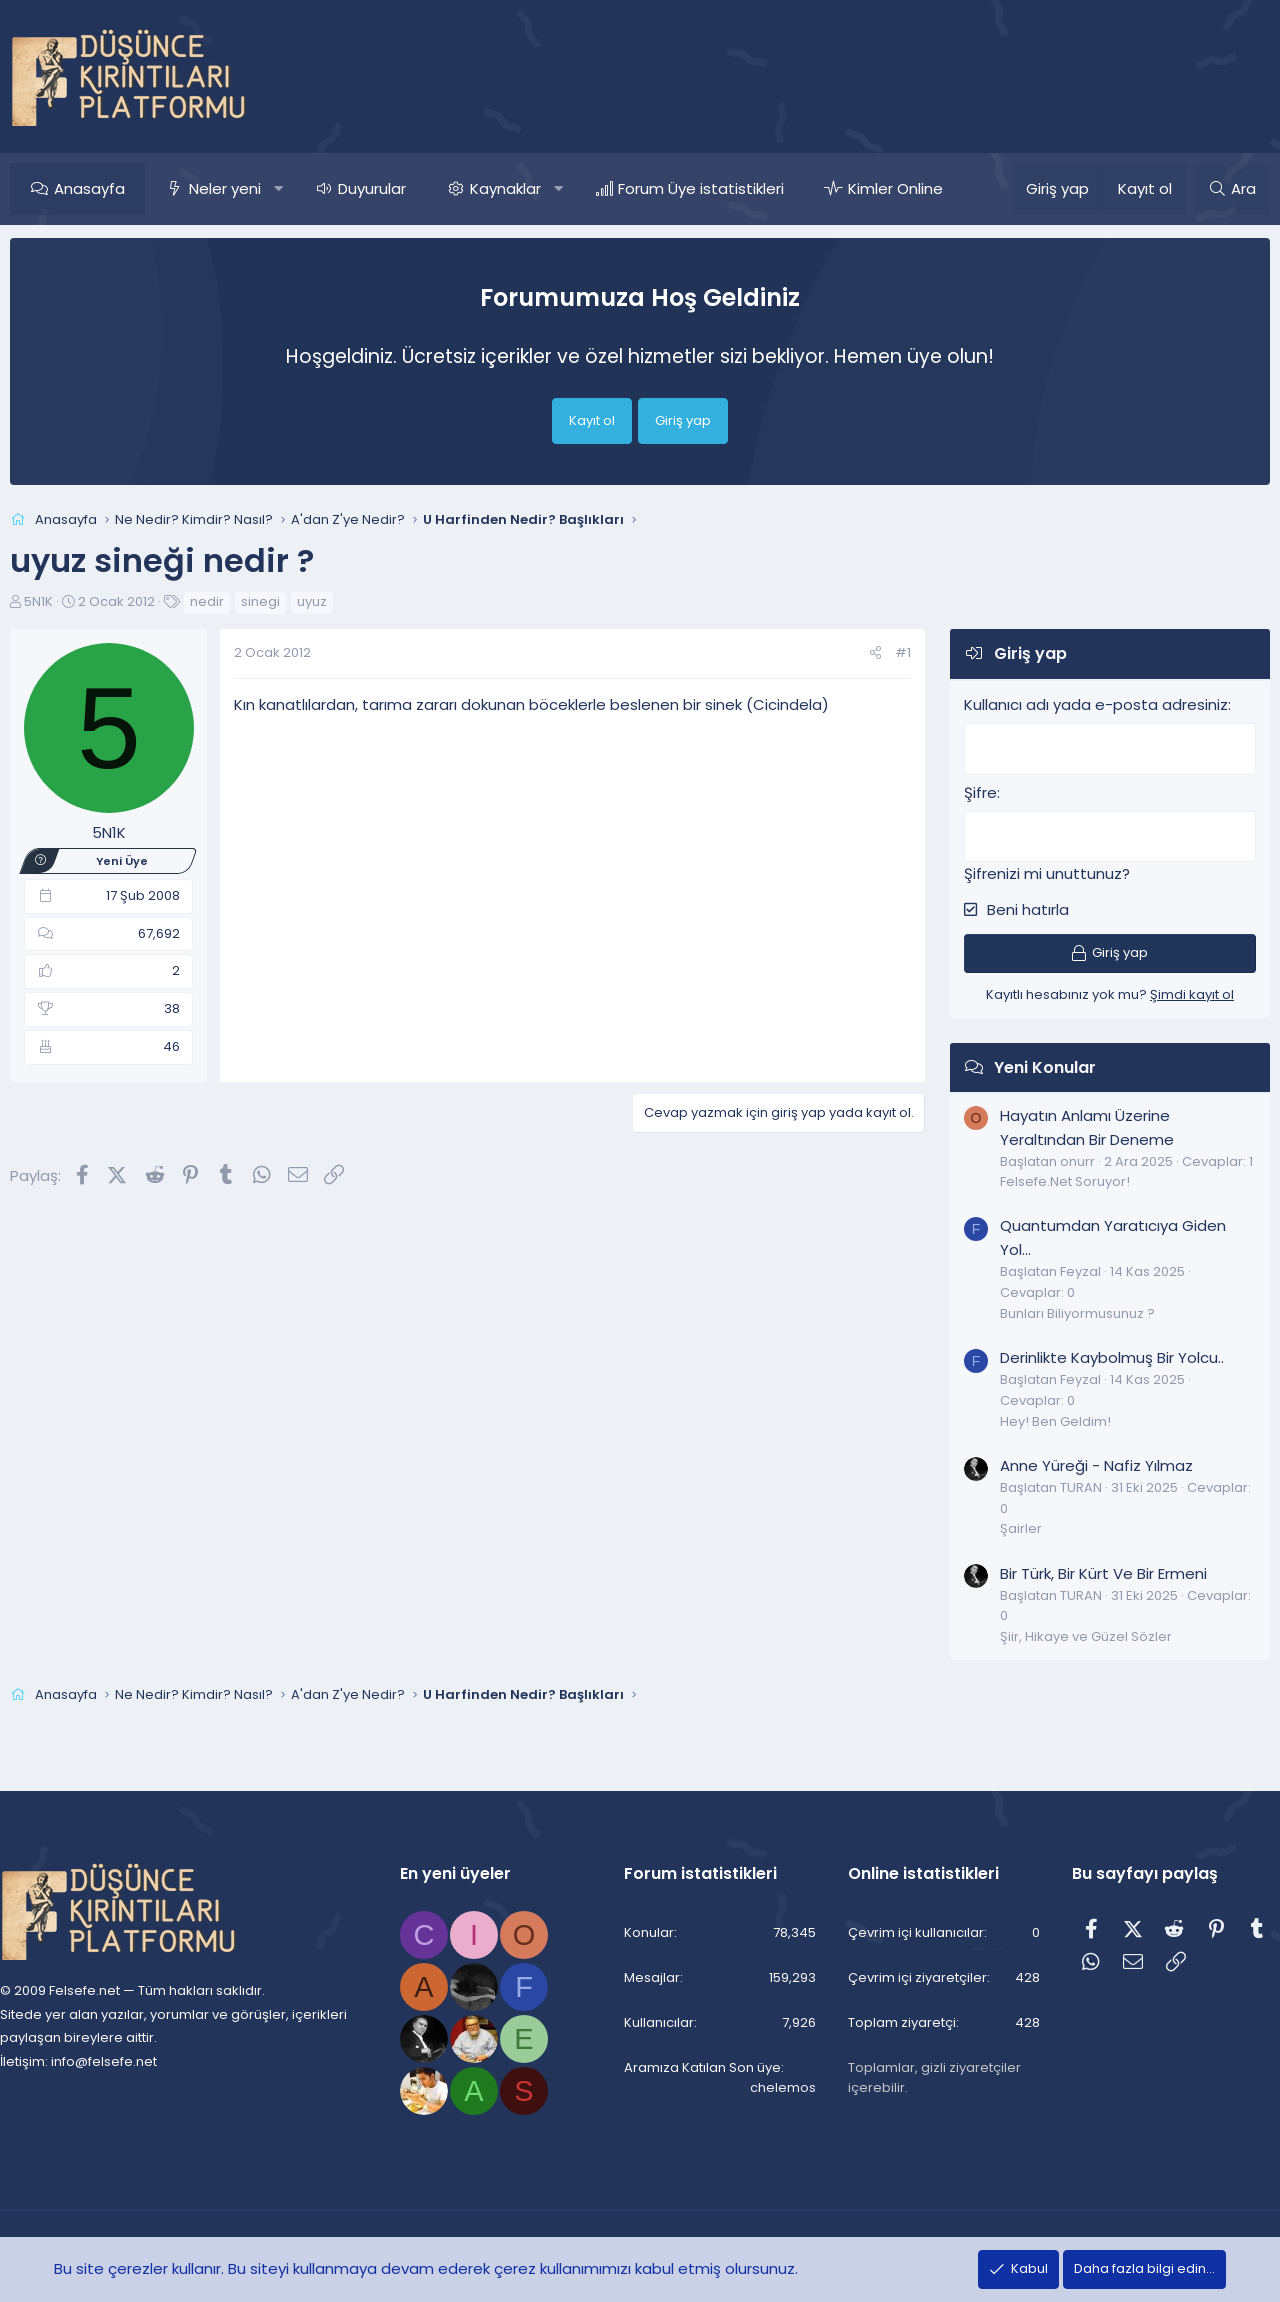 This screenshot has width=1280, height=2302. Describe the element at coordinates (1112, 1354) in the screenshot. I see `Derinlikte Kaybolmuş Bir Yolcu..` at that location.